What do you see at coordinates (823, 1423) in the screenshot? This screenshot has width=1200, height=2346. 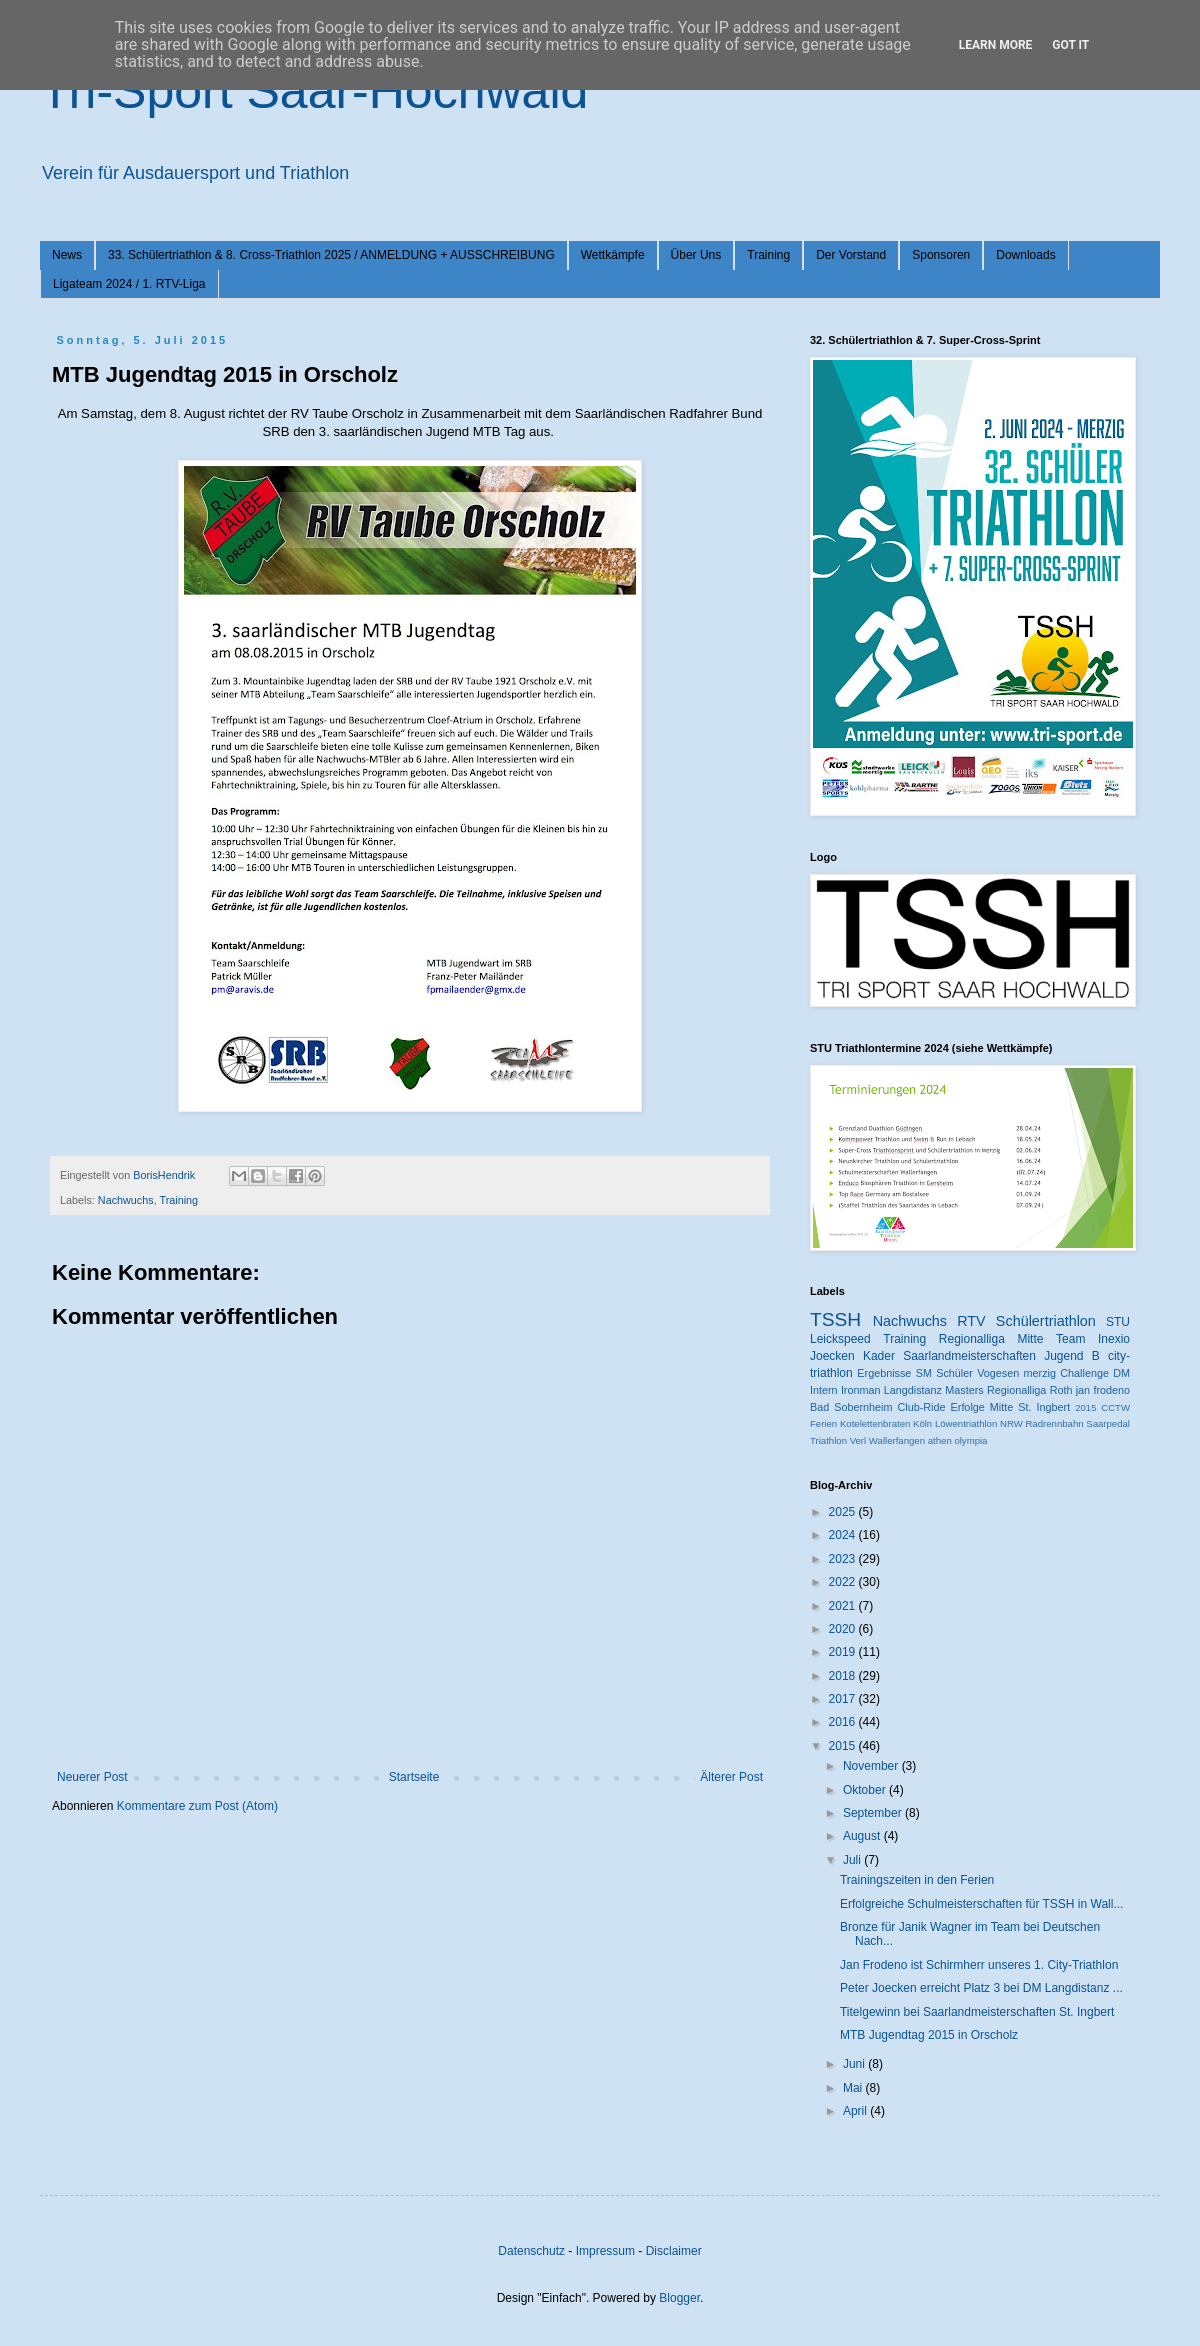 I see `Ferien` at bounding box center [823, 1423].